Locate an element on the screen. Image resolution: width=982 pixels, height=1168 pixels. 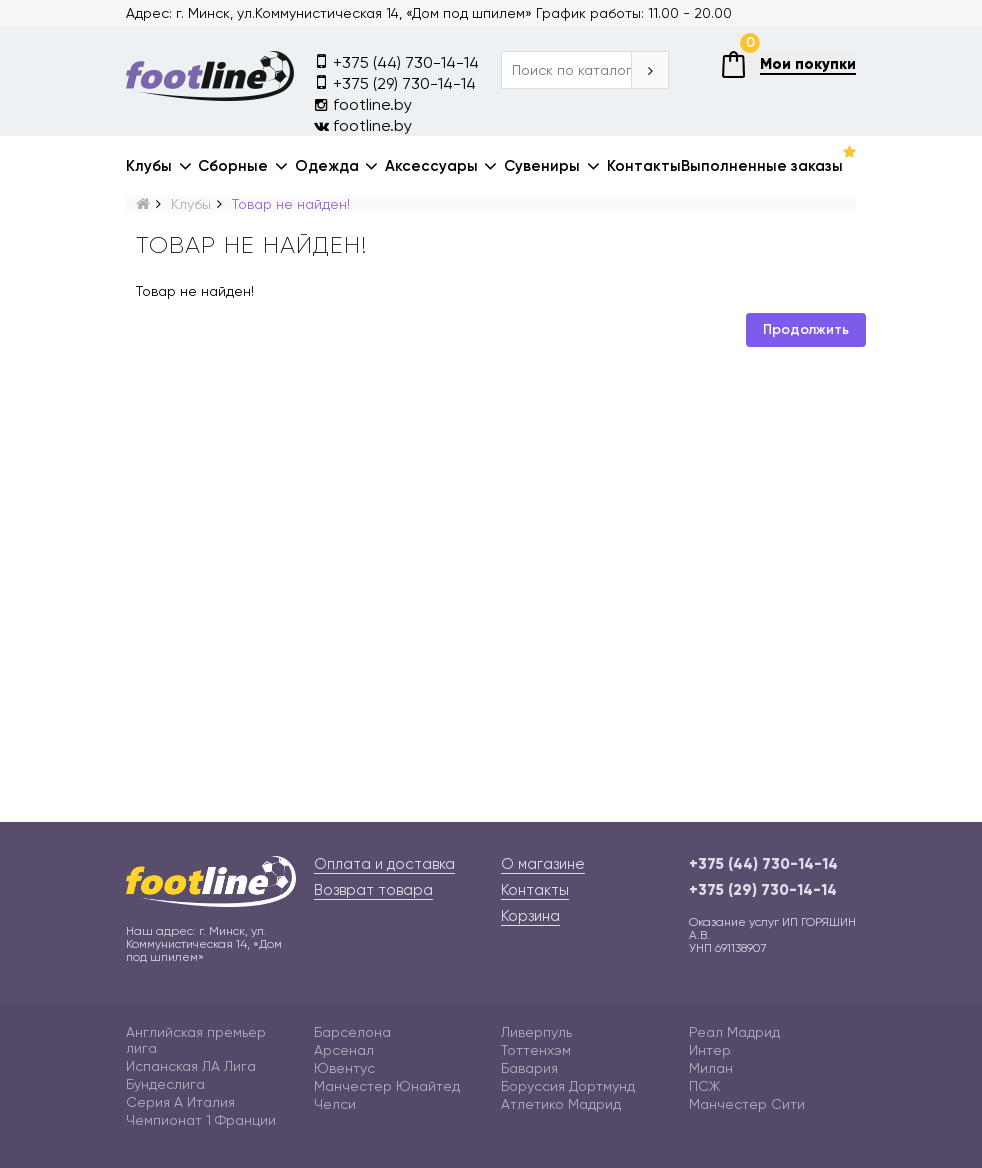
Ливерпуль is located at coordinates (536, 1032).